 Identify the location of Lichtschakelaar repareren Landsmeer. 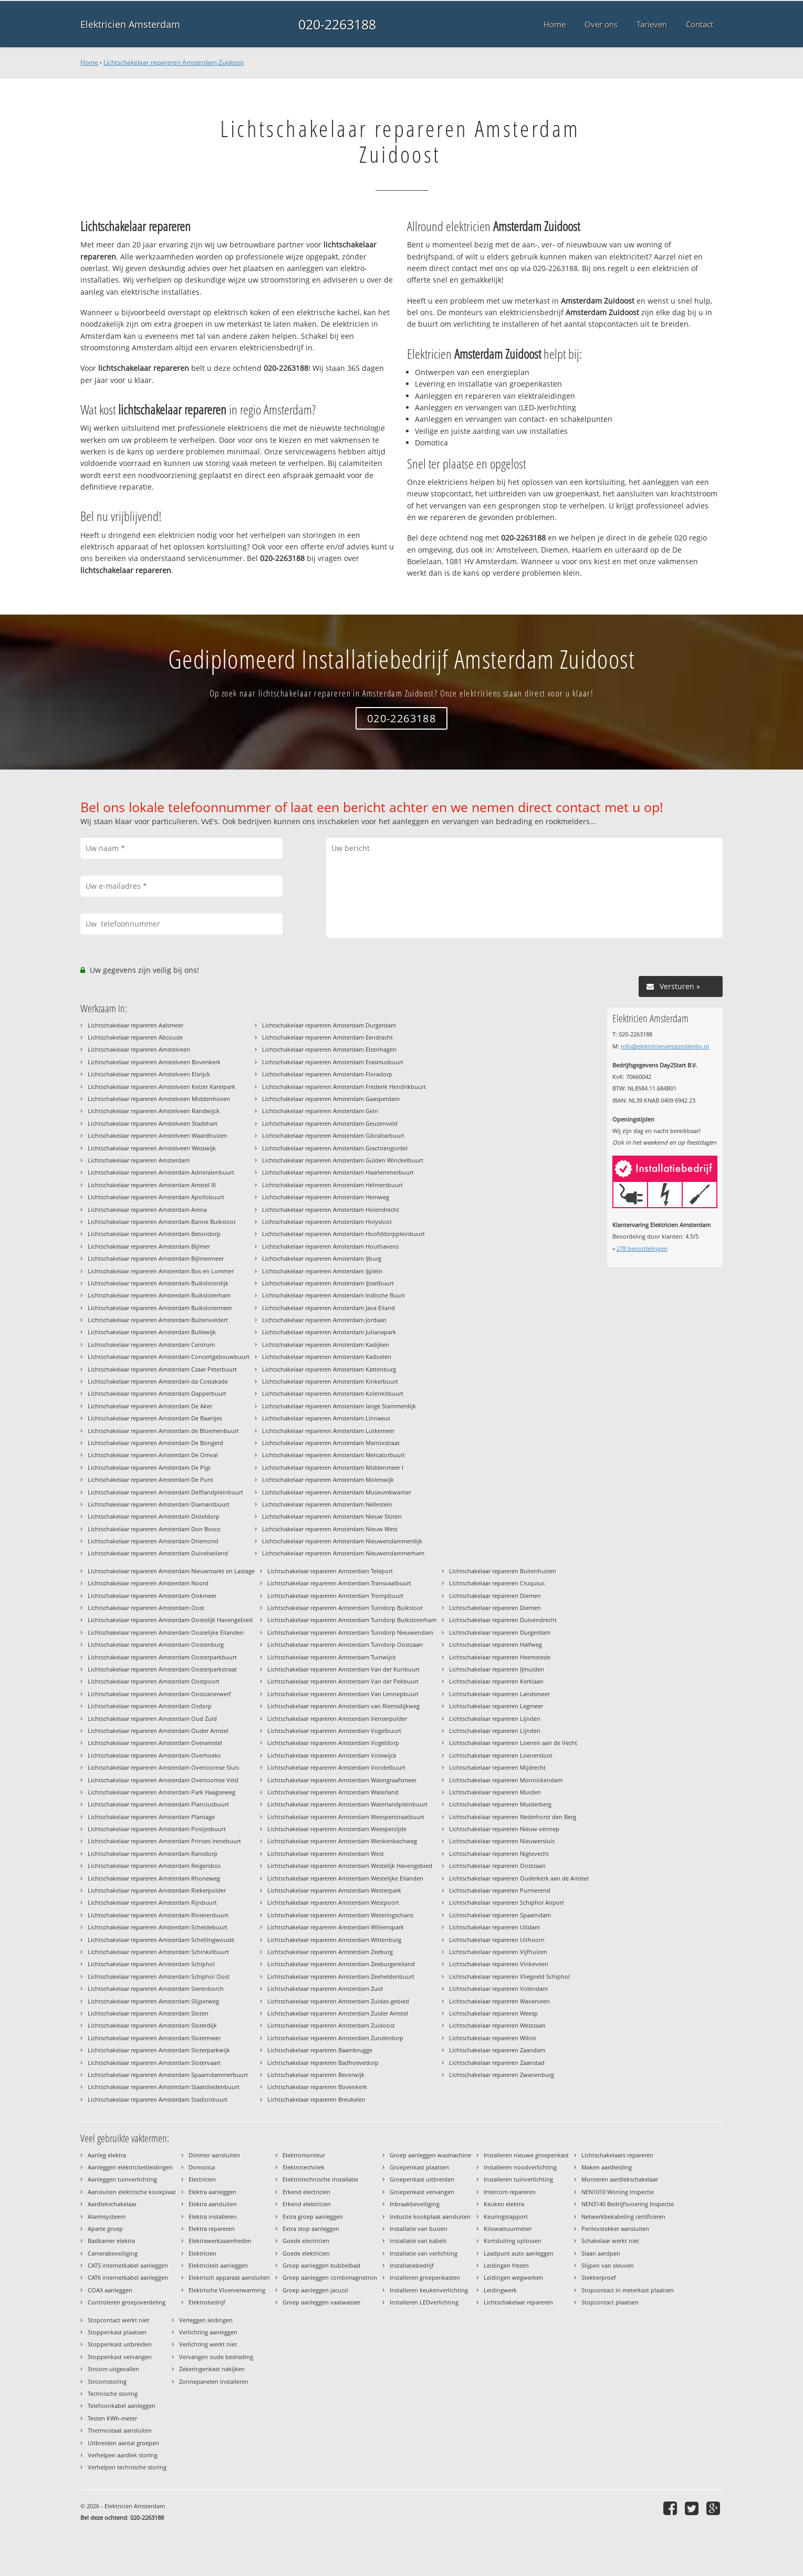
(499, 1694).